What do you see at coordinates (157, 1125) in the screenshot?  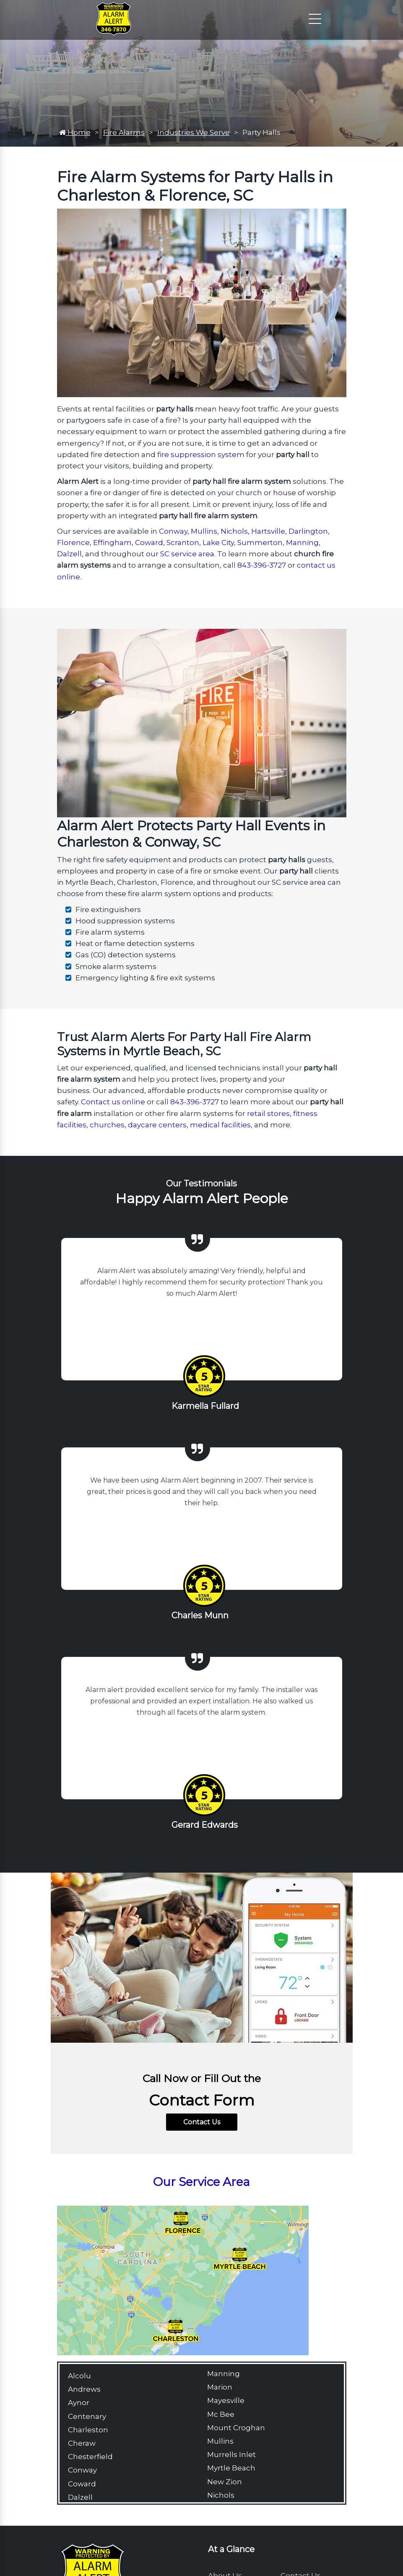 I see `daycare centers` at bounding box center [157, 1125].